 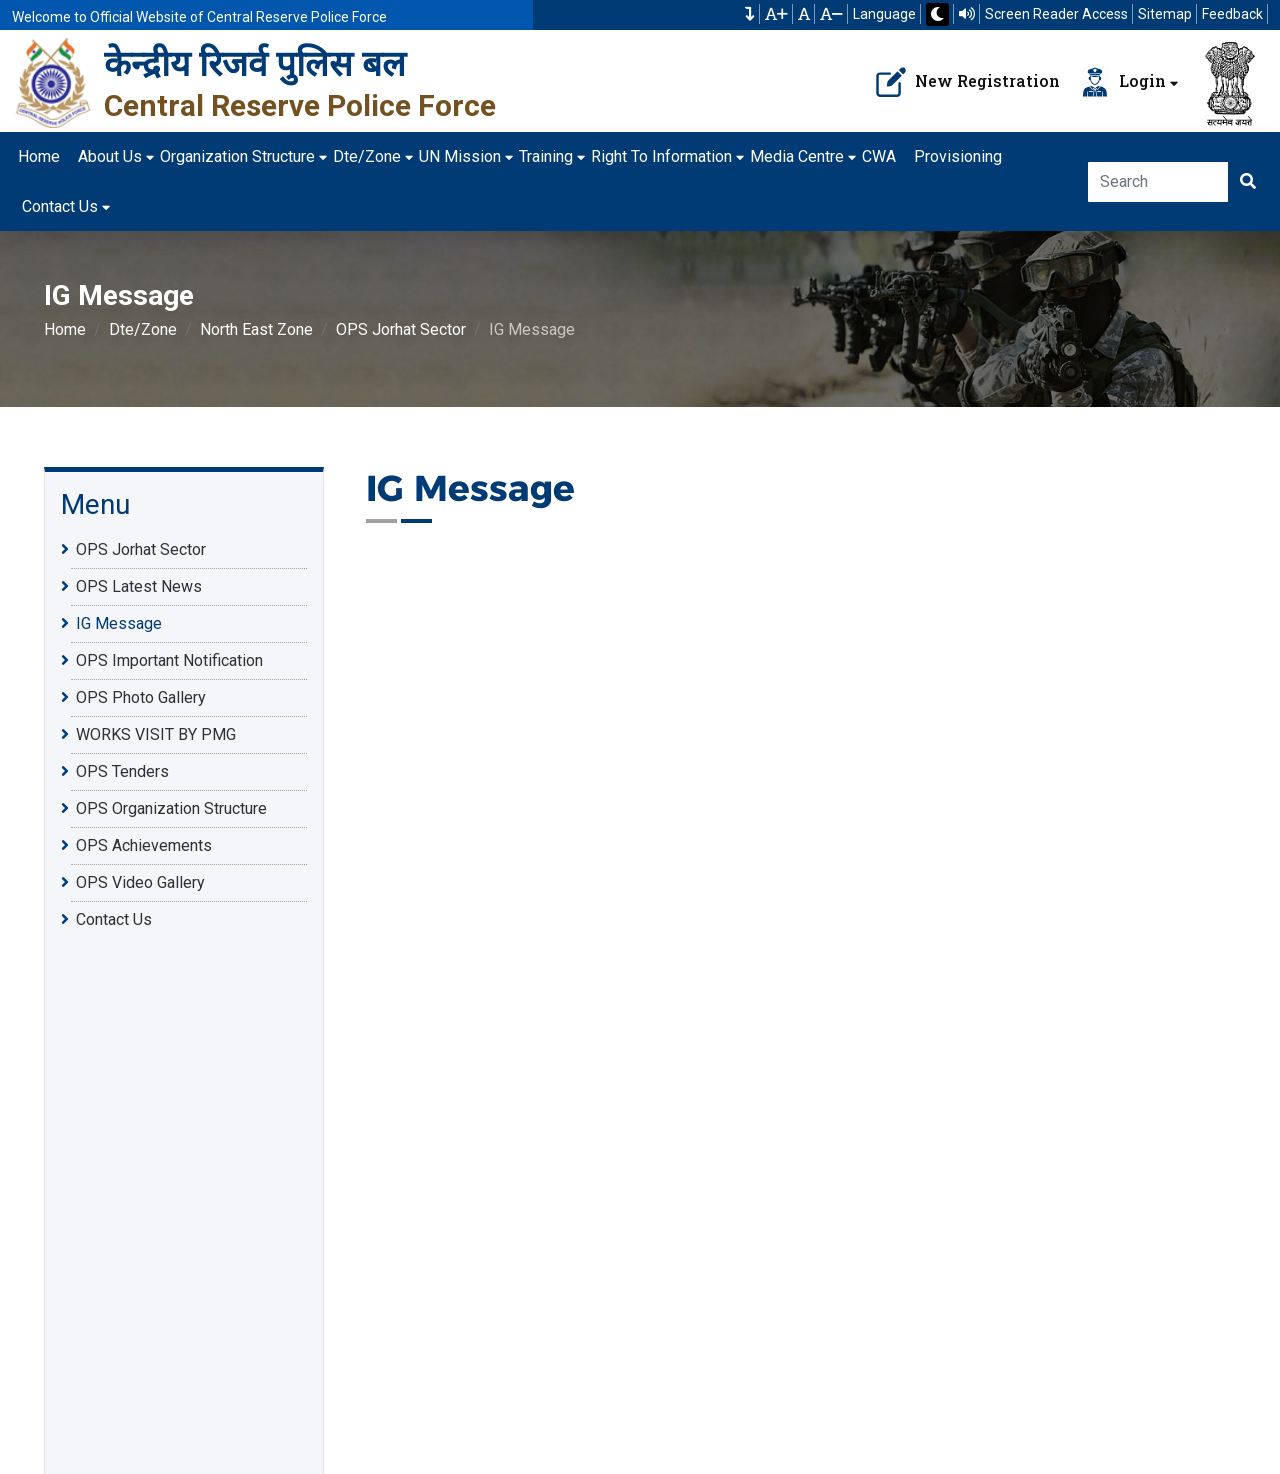 What do you see at coordinates (54, 81) in the screenshot?
I see `[केन्द्रीय रिजर्व पुलिस बल]` at bounding box center [54, 81].